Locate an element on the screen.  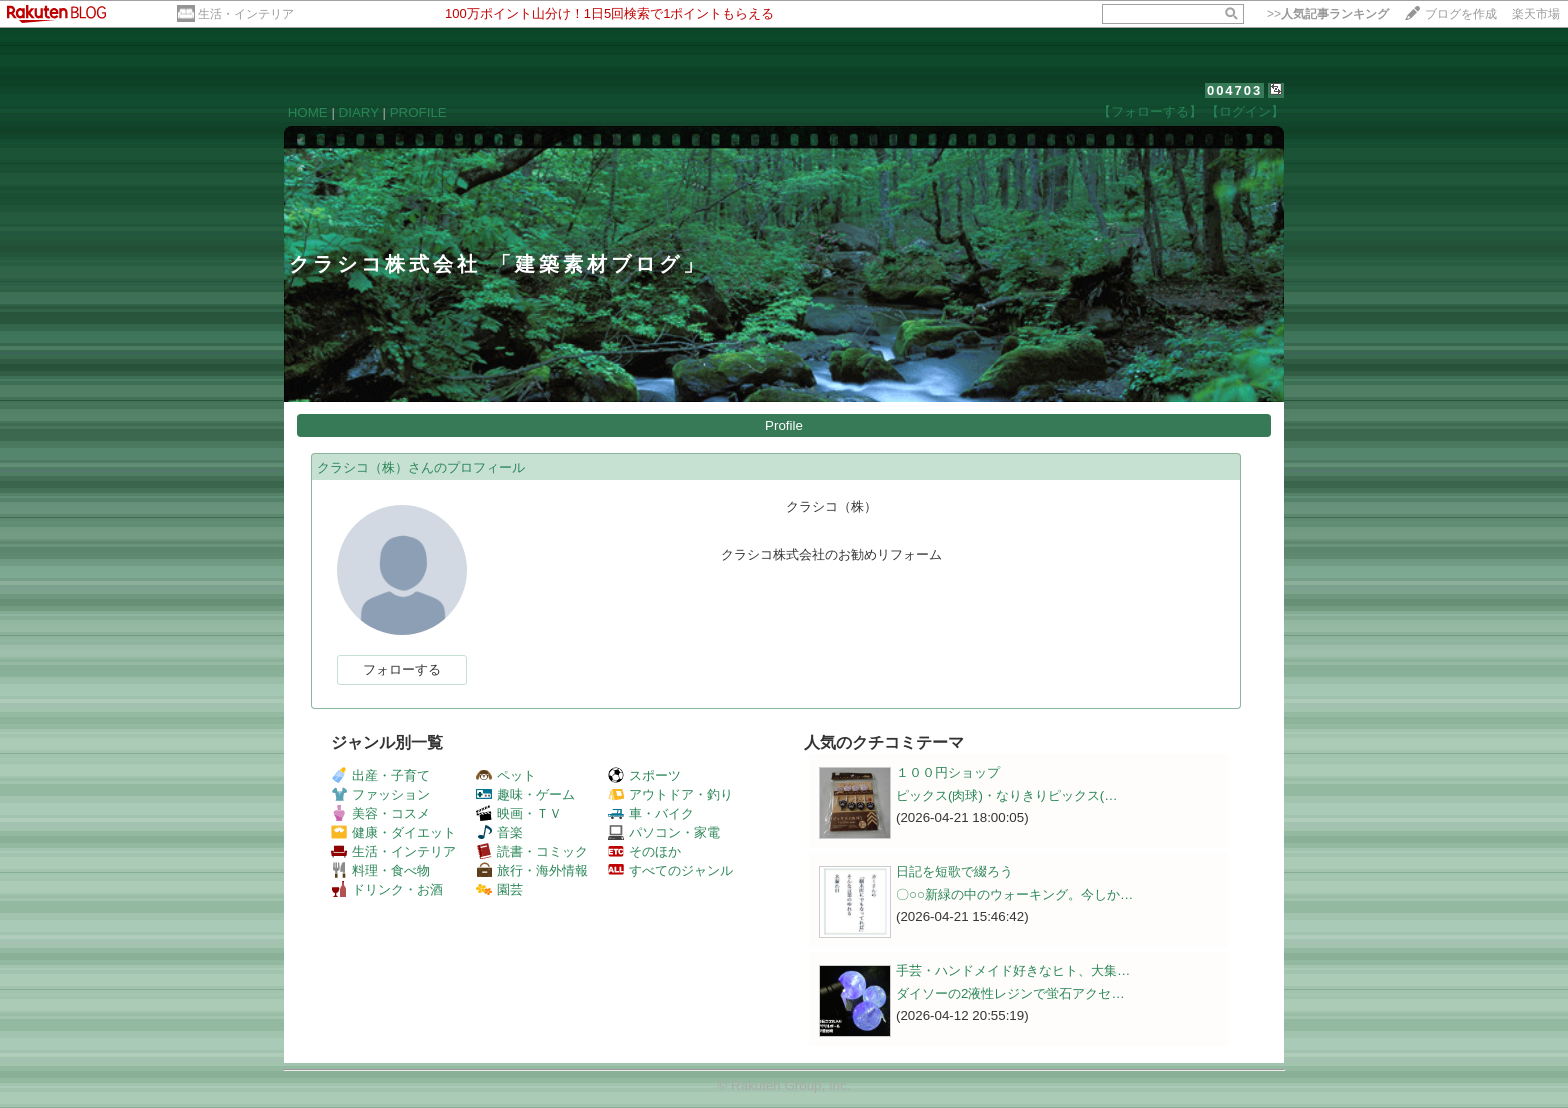
美容・コスメ is located at coordinates (380, 813).